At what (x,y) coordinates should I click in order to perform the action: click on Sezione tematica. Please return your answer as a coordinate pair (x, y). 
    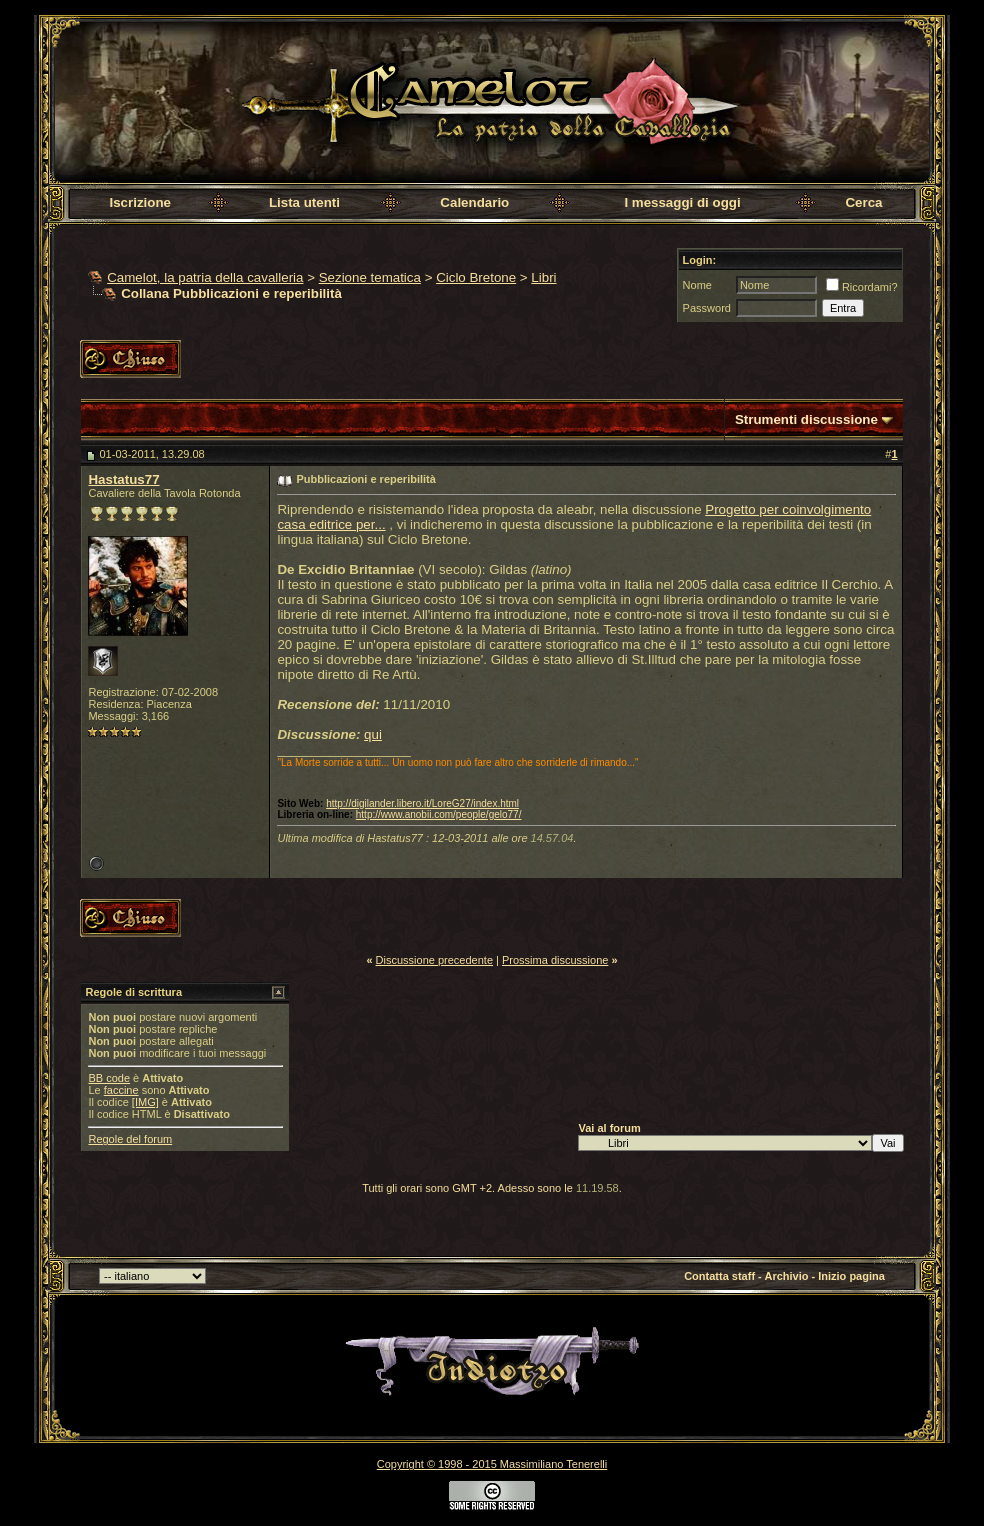
    Looking at the image, I should click on (370, 277).